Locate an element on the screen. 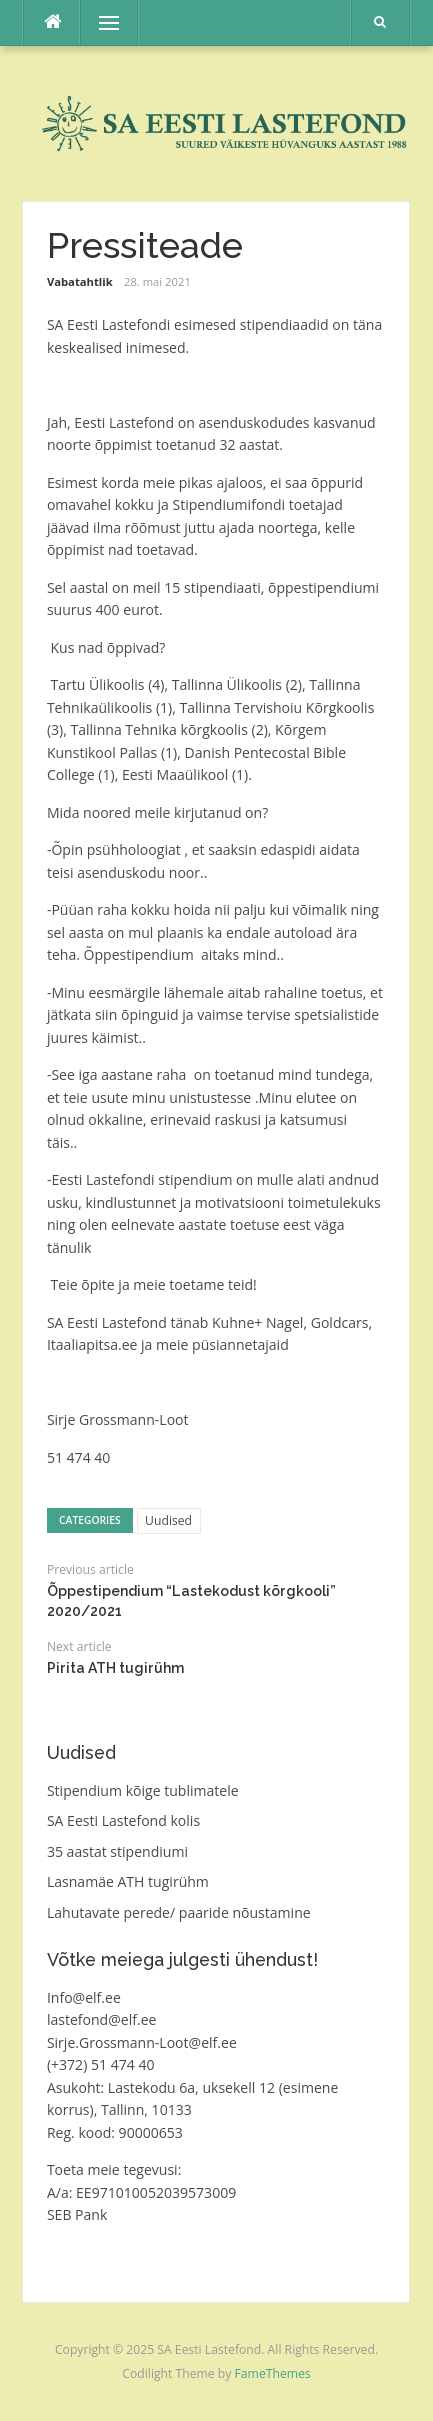  Vabatahtlik is located at coordinates (80, 281).